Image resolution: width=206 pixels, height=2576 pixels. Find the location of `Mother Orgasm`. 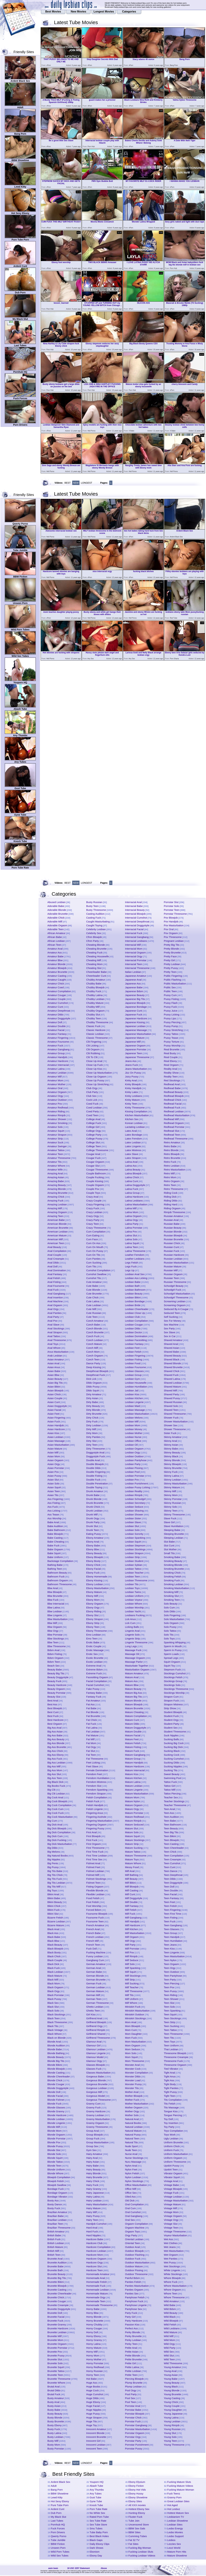

Mother Orgasm is located at coordinates (134, 2107).